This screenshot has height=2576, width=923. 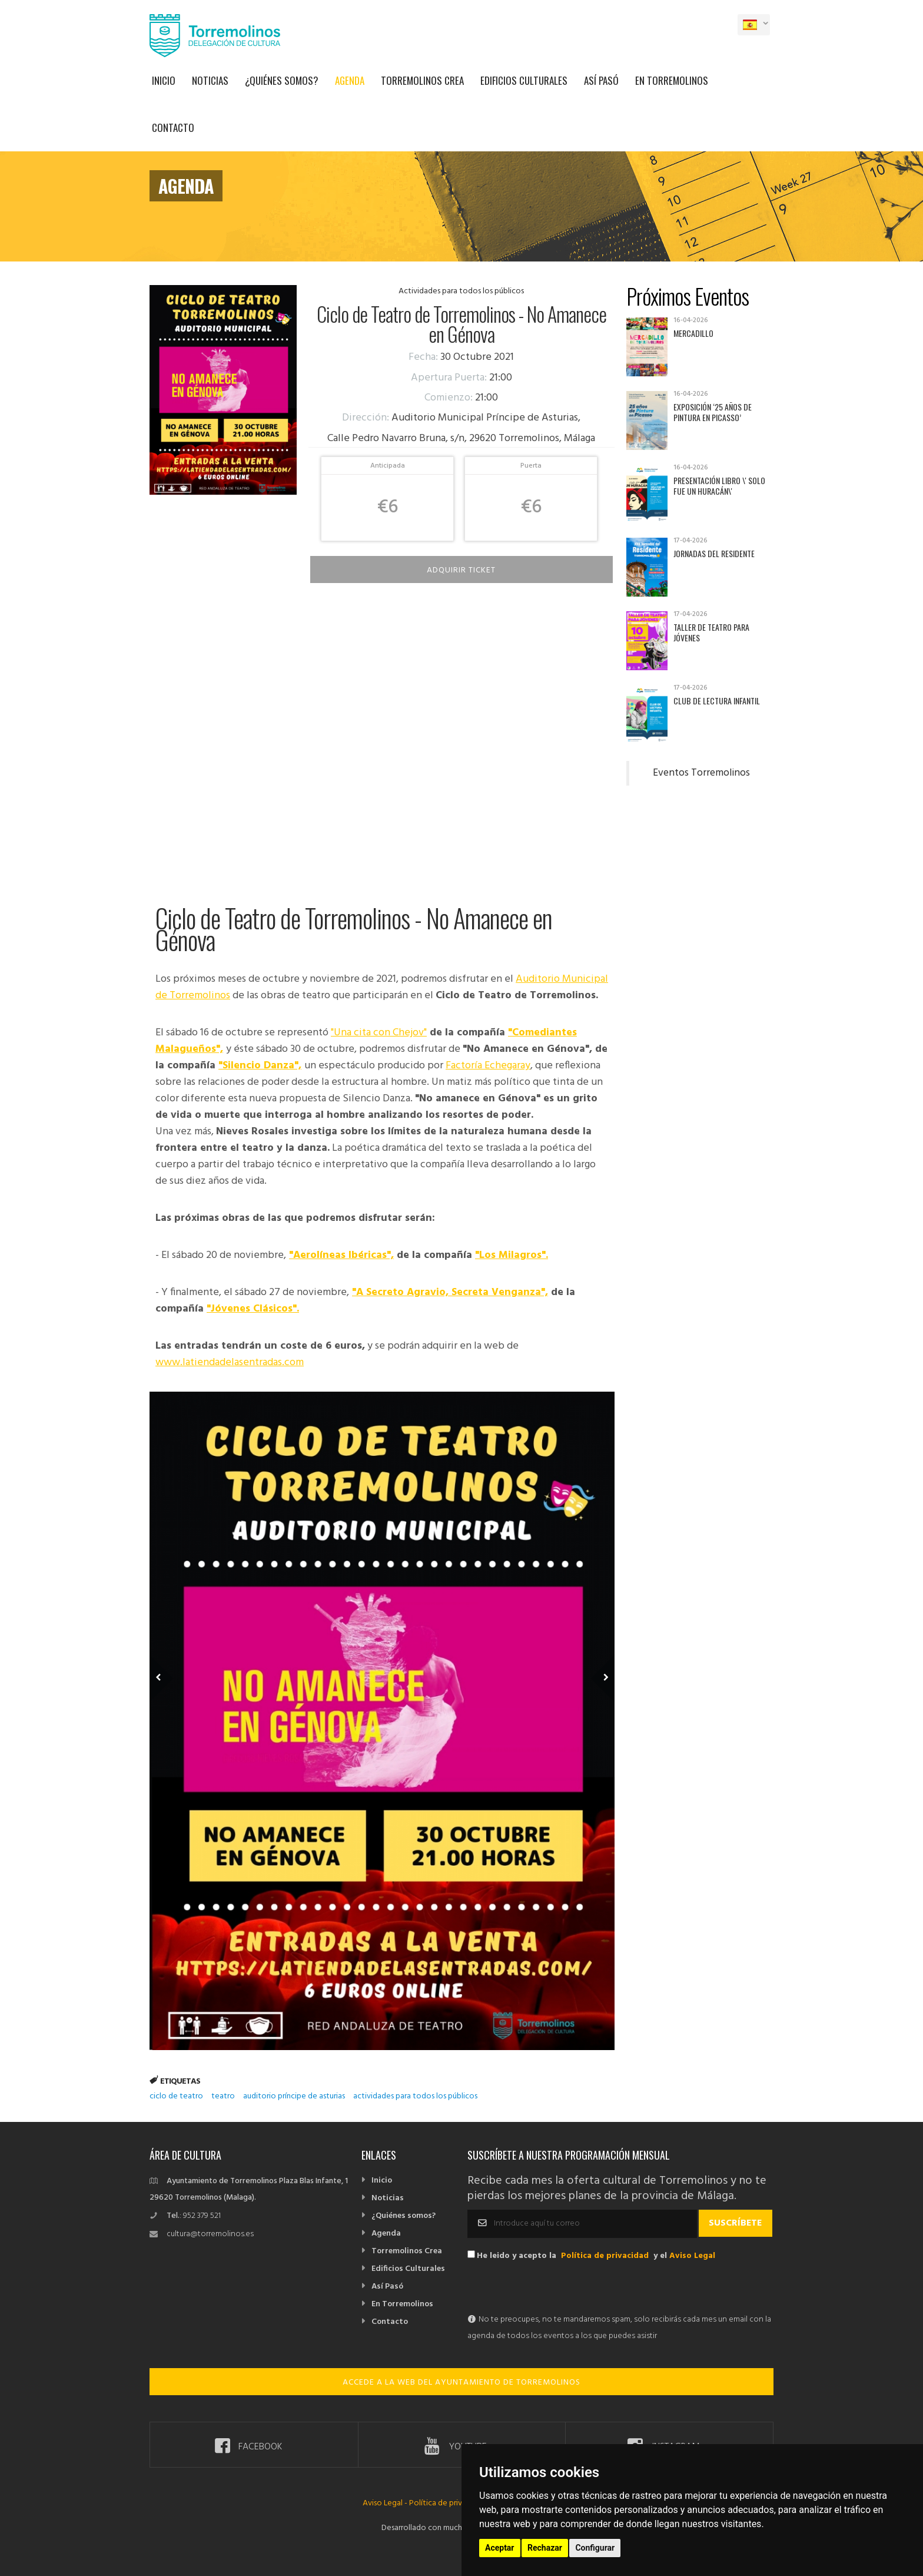 I want to click on Torremolinos Crea, so click(x=422, y=80).